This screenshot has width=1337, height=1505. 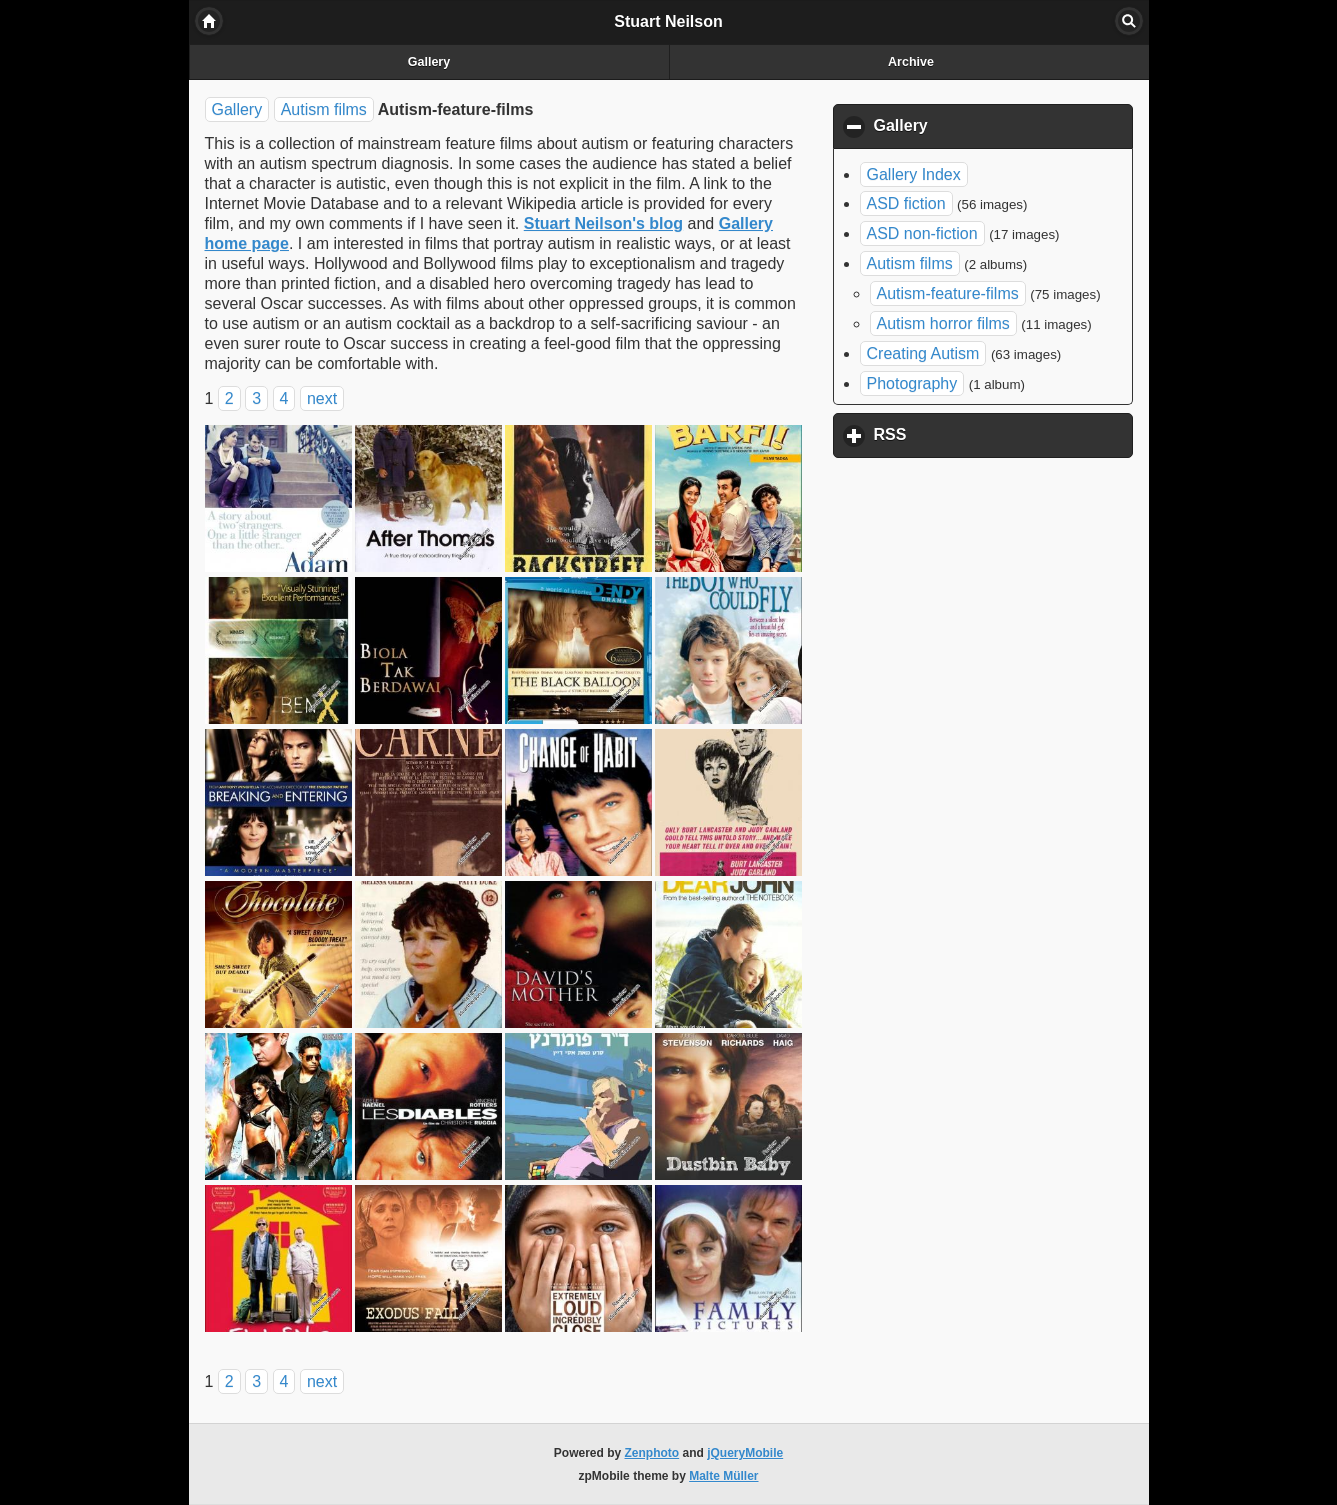 What do you see at coordinates (923, 353) in the screenshot?
I see `Creating Autism` at bounding box center [923, 353].